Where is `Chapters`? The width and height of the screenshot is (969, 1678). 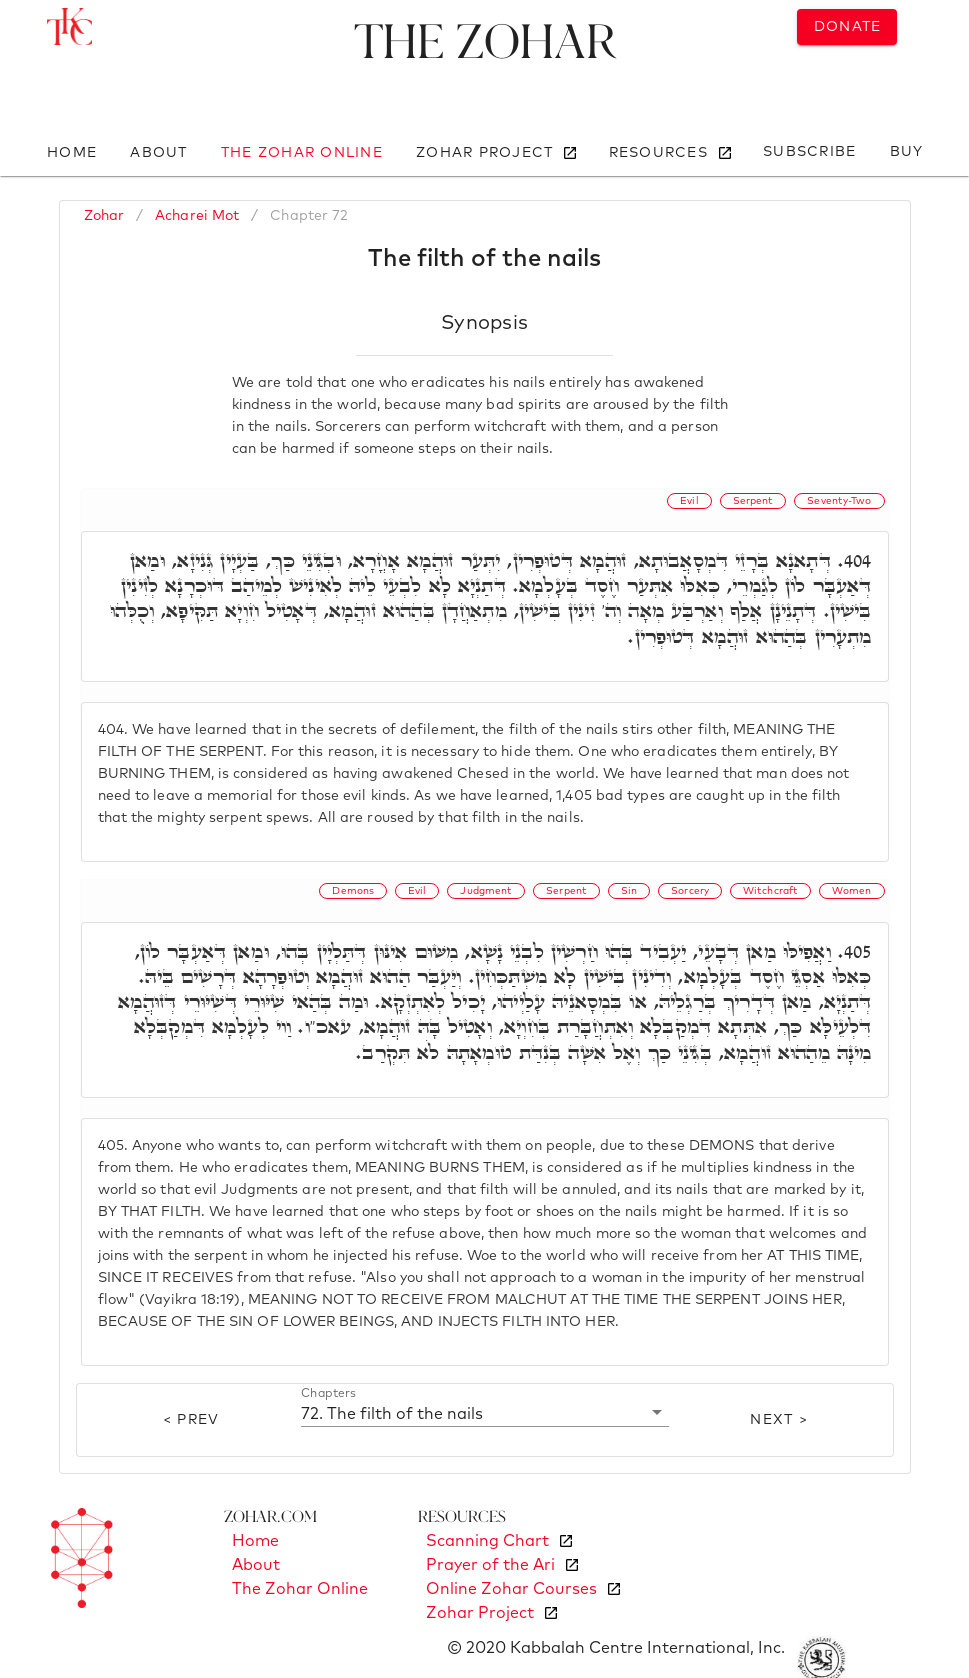
Chapters is located at coordinates (328, 1393).